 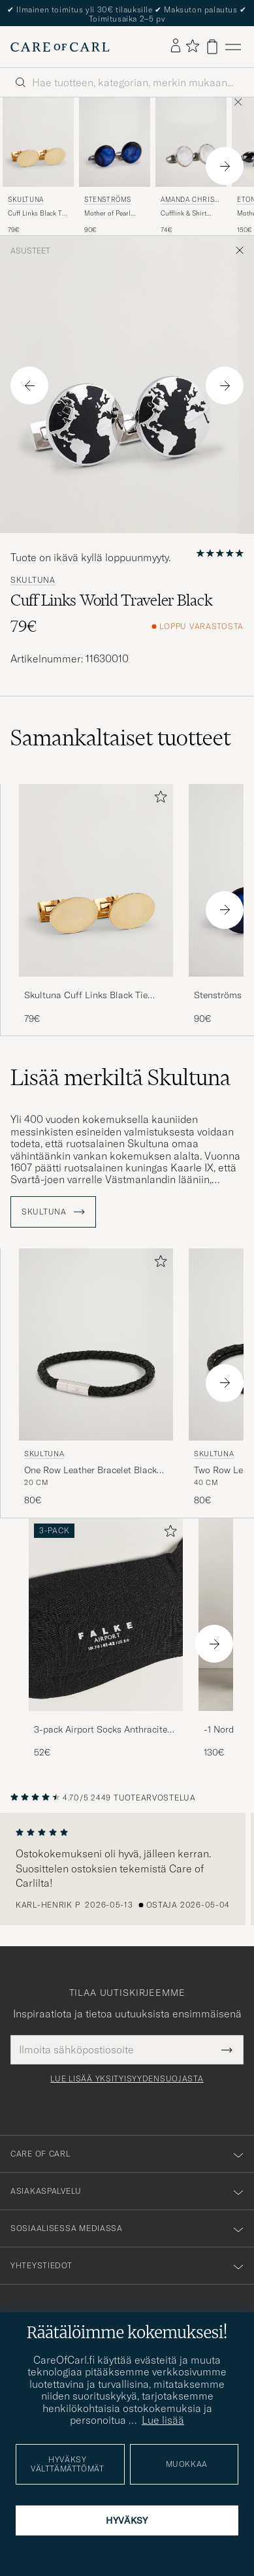 I want to click on [3-pack Airport Socks Anthracite Melange, 52€], so click(x=106, y=1638).